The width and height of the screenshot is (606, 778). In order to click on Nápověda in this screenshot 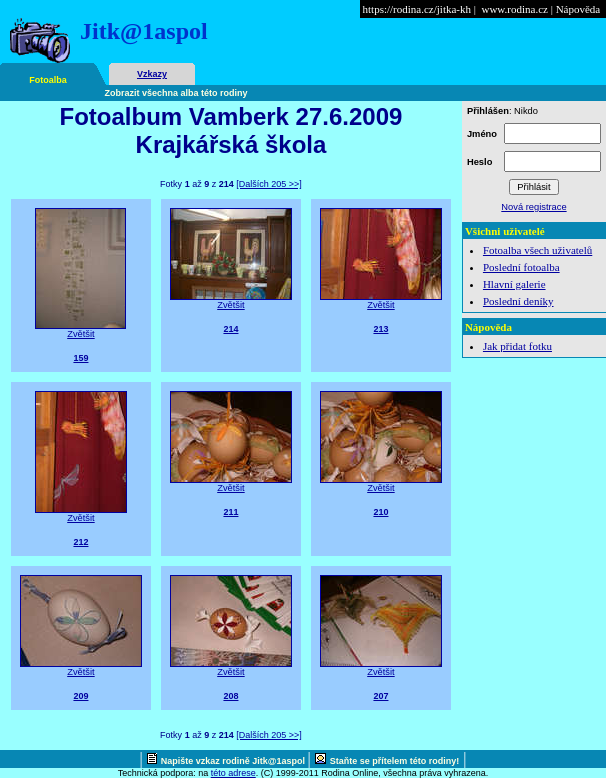, I will do `click(578, 9)`.